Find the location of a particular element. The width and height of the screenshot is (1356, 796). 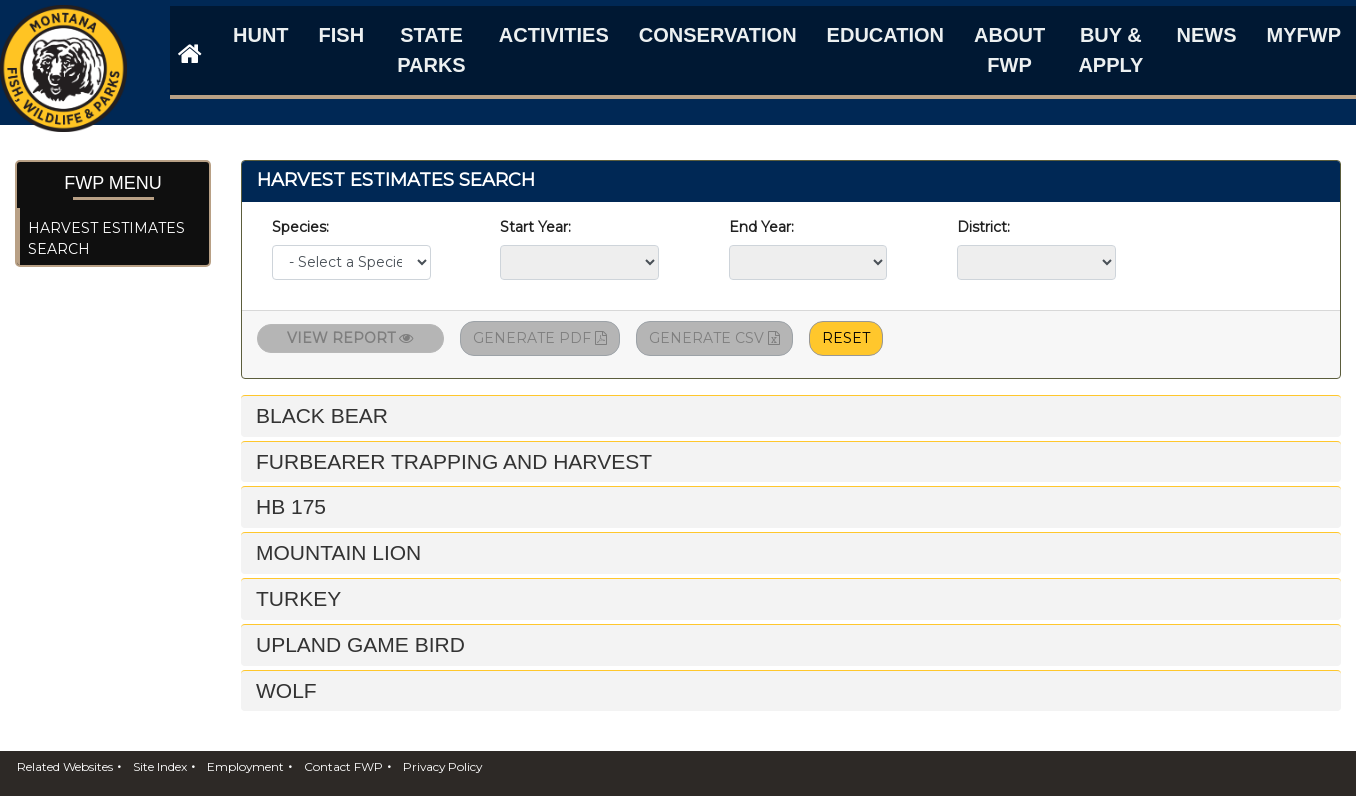

District: is located at coordinates (987, 227).